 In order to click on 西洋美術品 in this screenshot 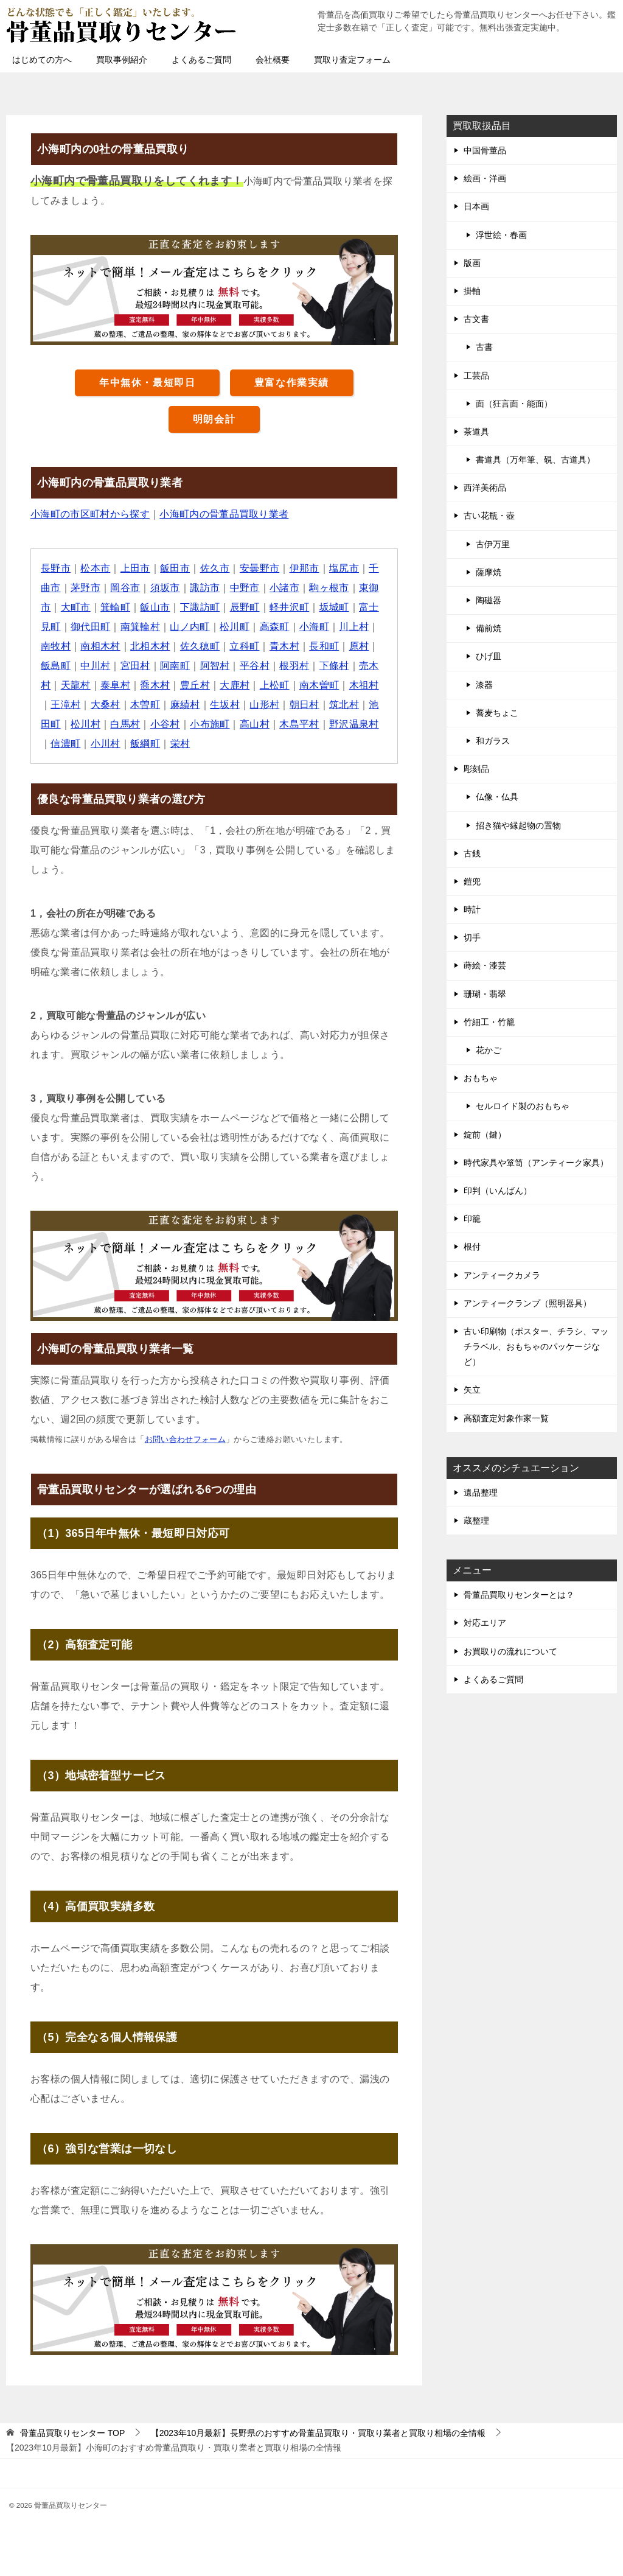, I will do `click(485, 487)`.